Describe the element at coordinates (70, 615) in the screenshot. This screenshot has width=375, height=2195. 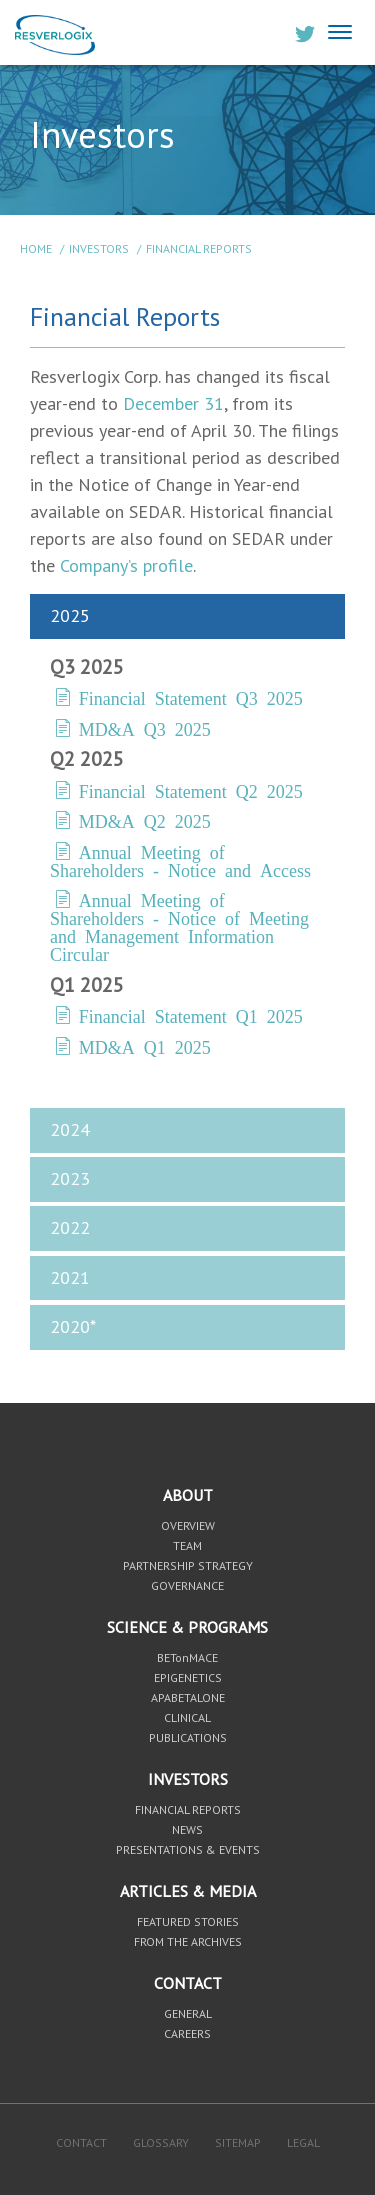
I see `2025` at that location.